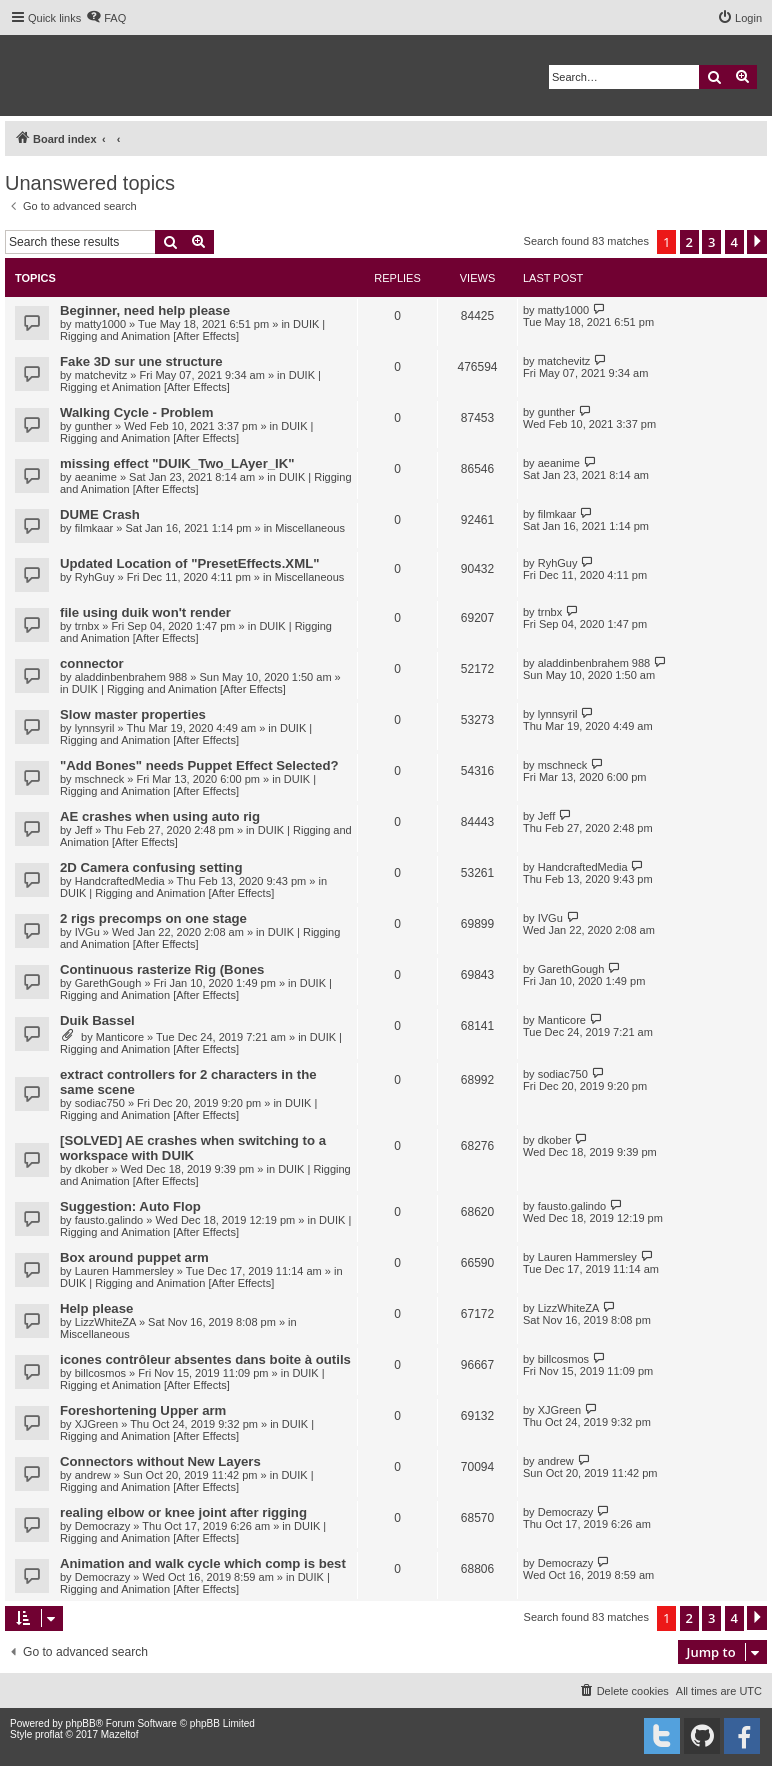  I want to click on matchevitz, so click(101, 375).